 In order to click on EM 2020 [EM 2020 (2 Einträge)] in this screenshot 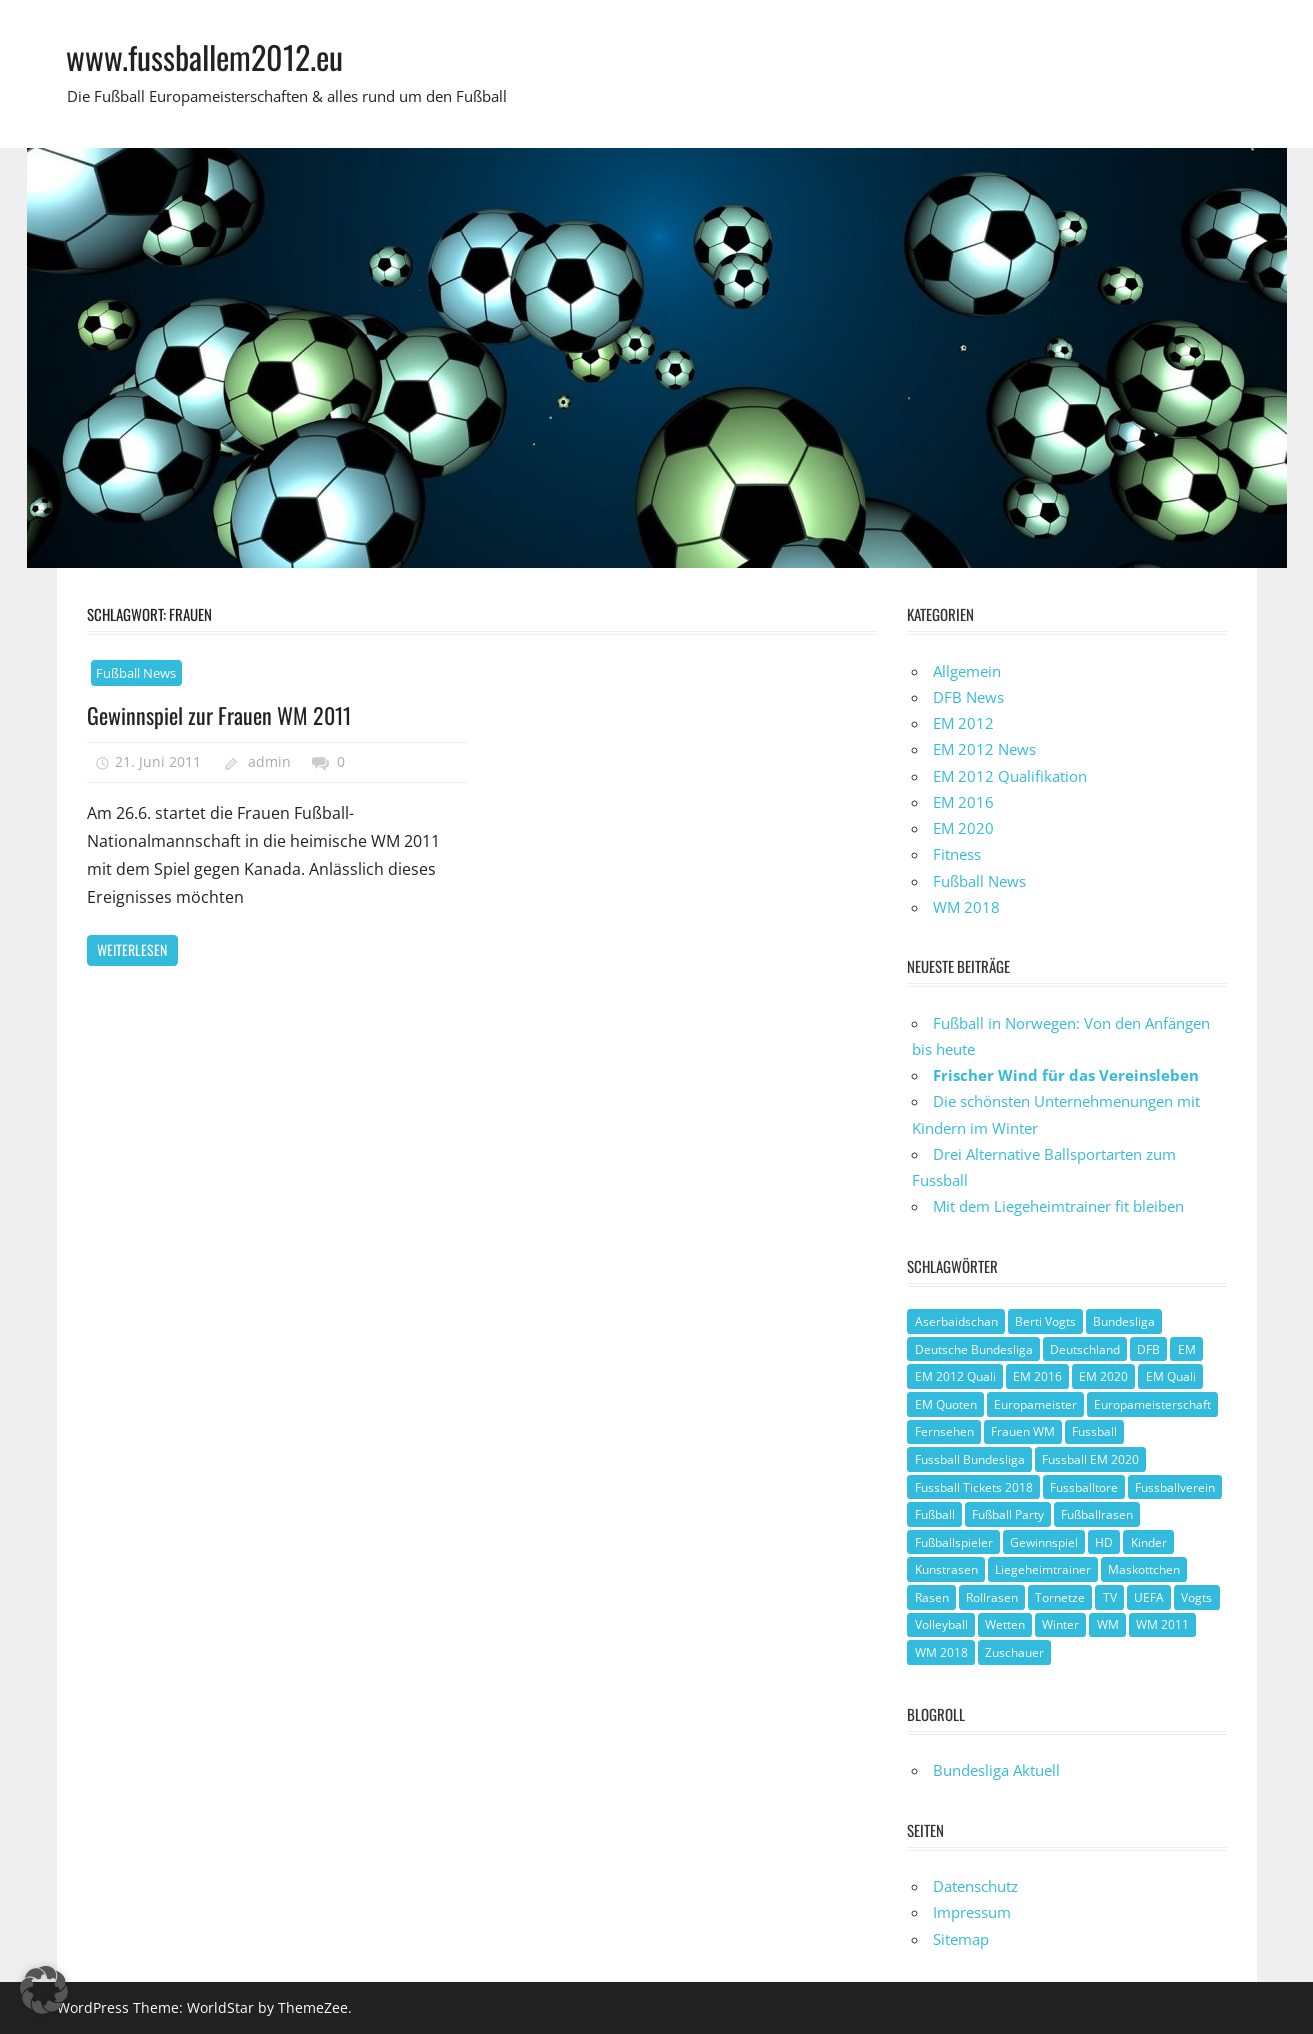, I will do `click(1103, 1376)`.